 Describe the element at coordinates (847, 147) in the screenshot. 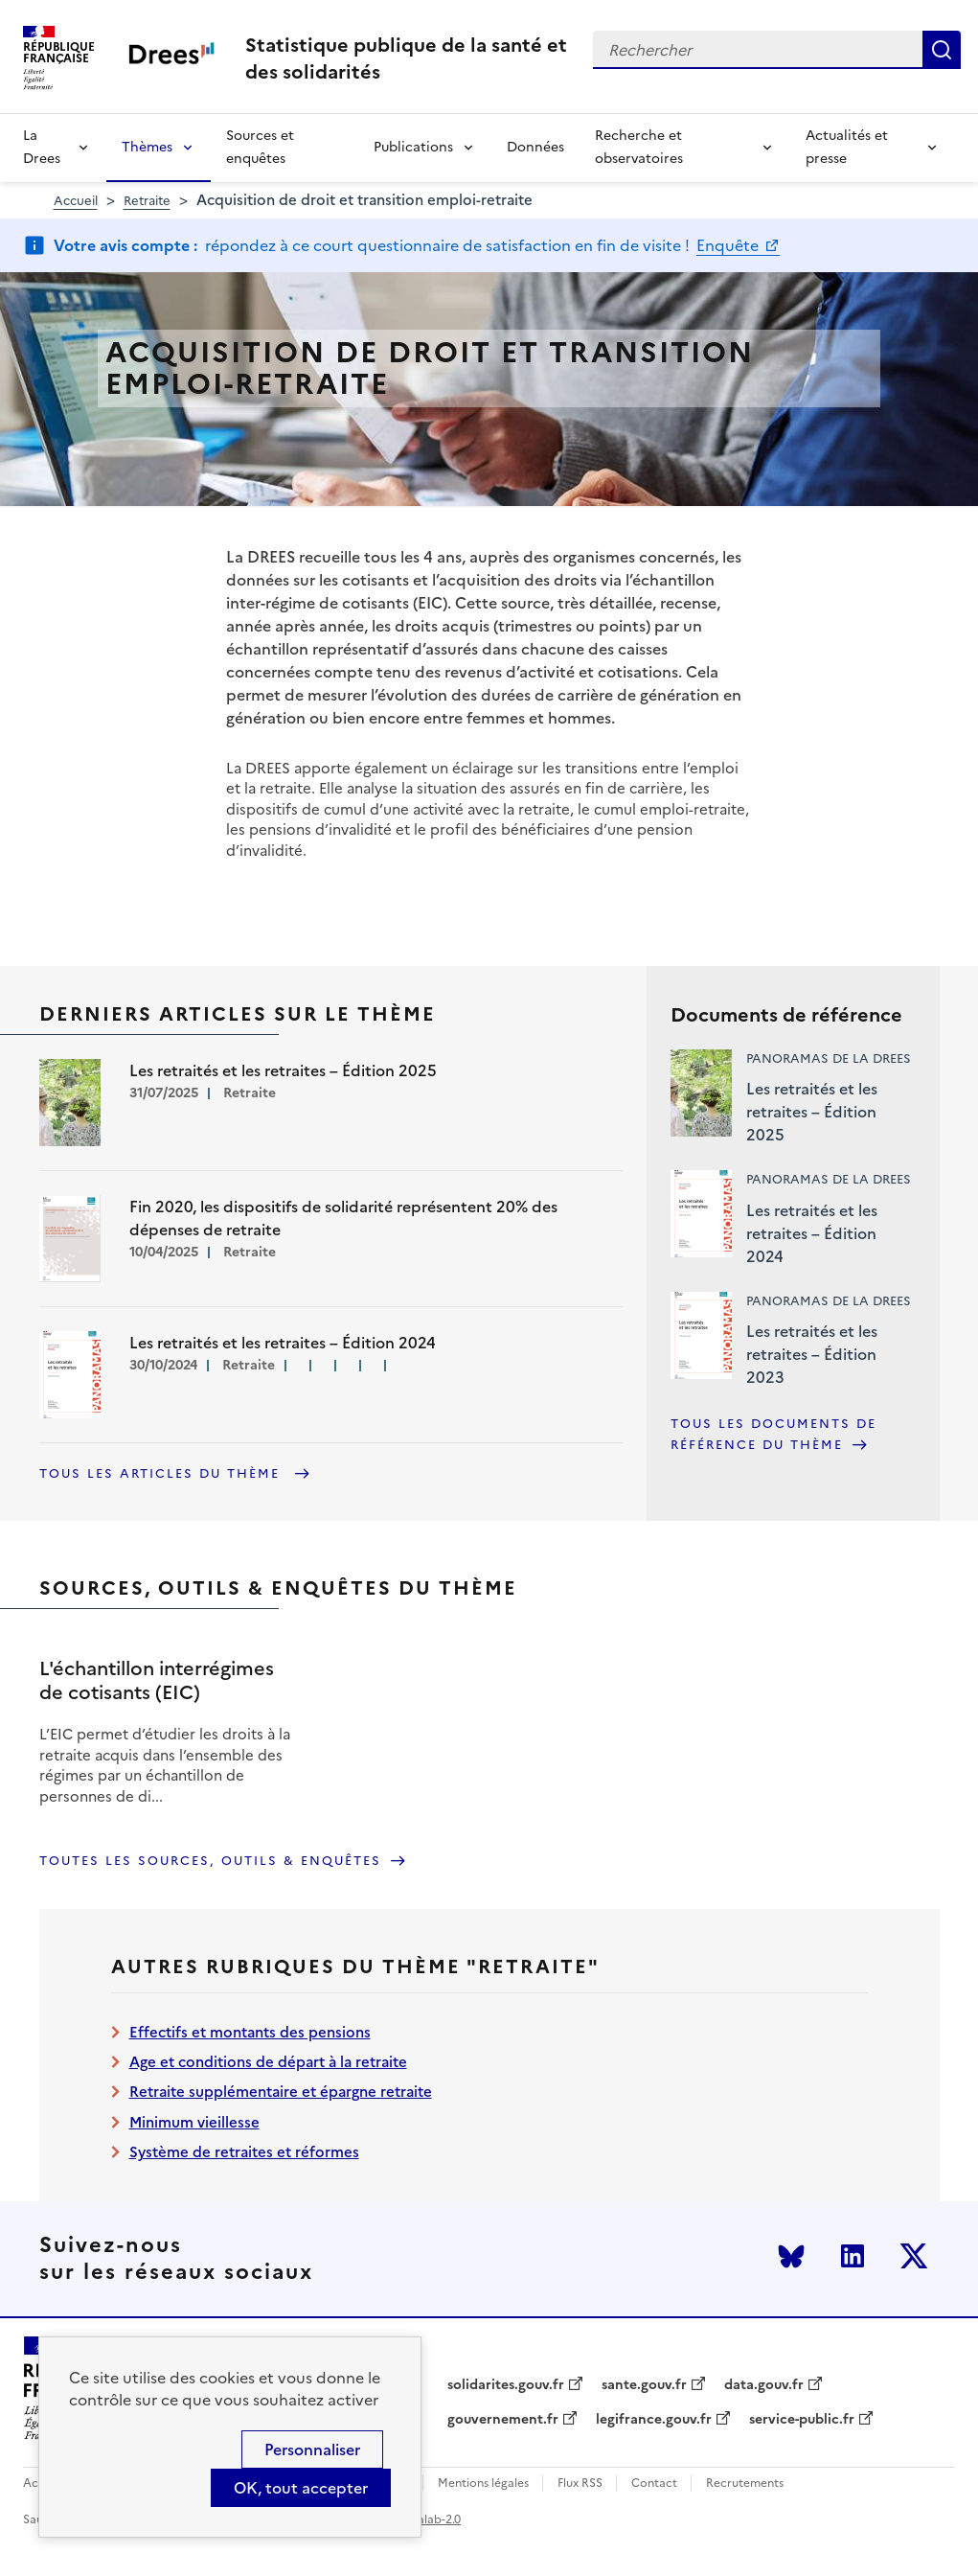

I see `Actualités et presse` at that location.